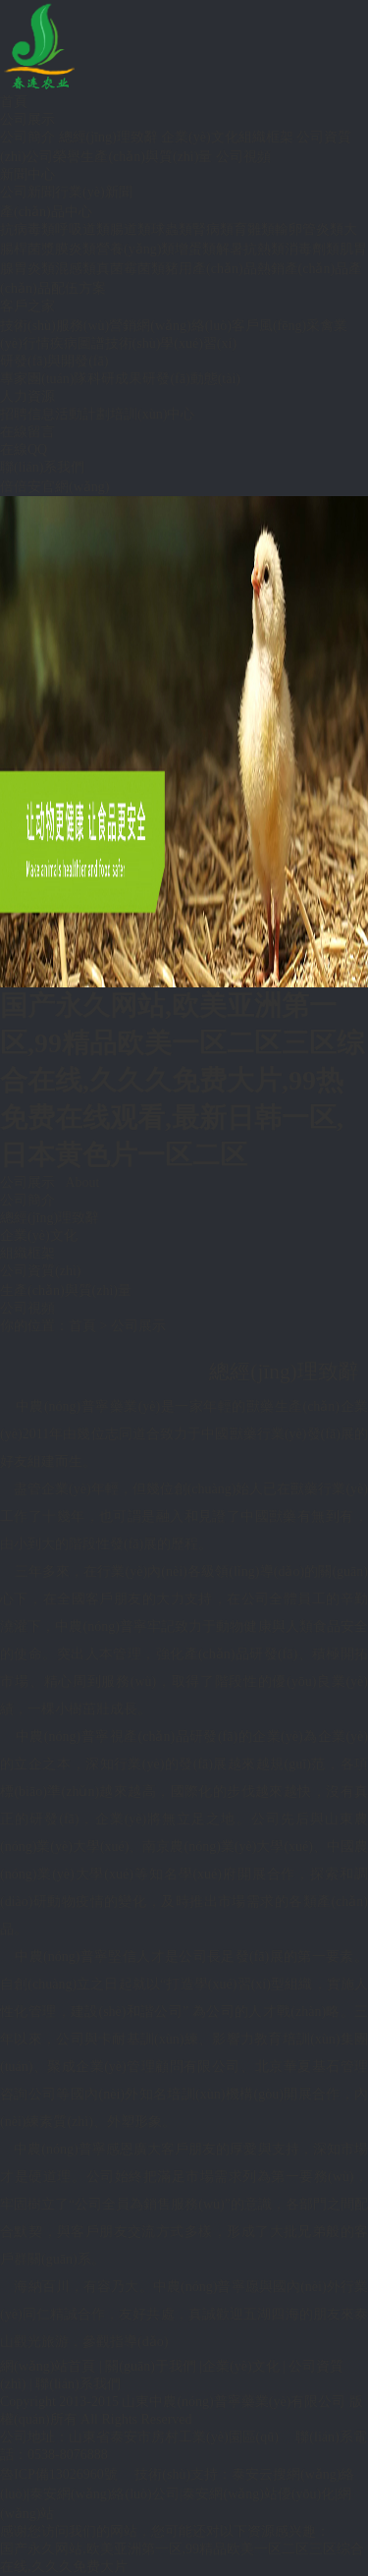 The image size is (368, 2576). Describe the element at coordinates (46, 211) in the screenshot. I see `產(chǎn)品中心` at that location.